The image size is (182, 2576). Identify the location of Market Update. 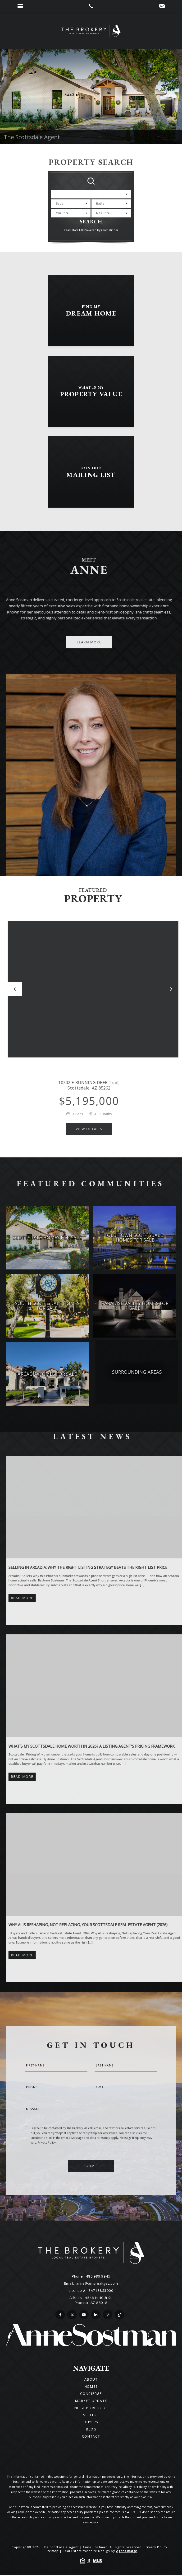
(91, 2401).